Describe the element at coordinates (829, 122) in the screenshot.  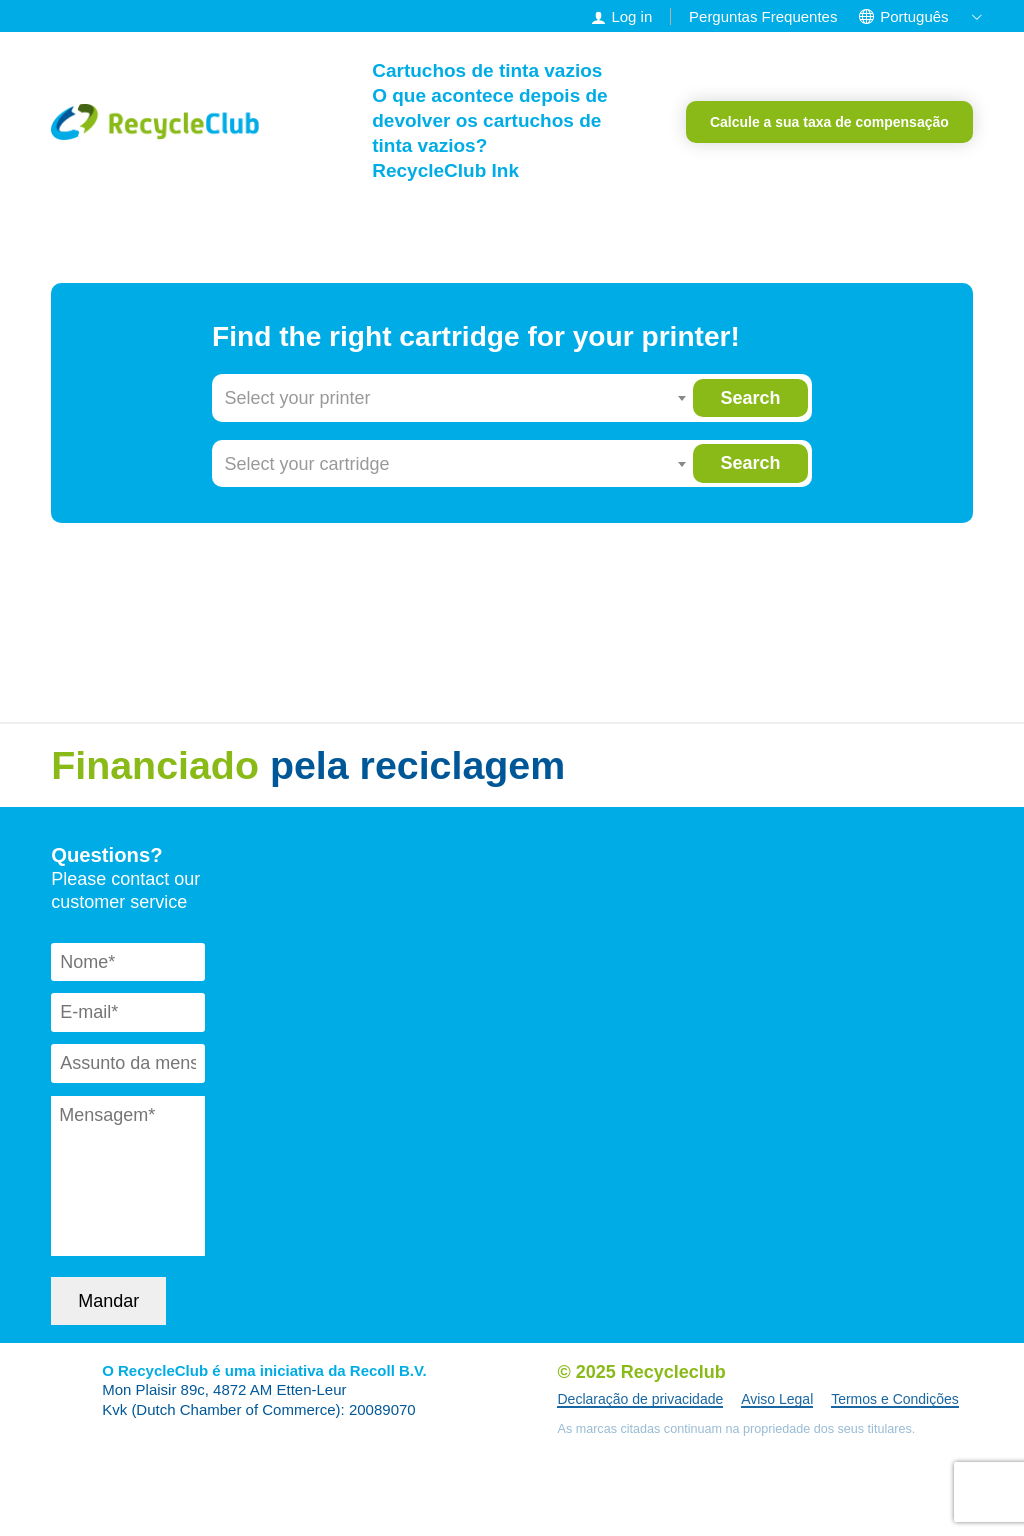
I see `Calcule a sua taxa de compensação` at that location.